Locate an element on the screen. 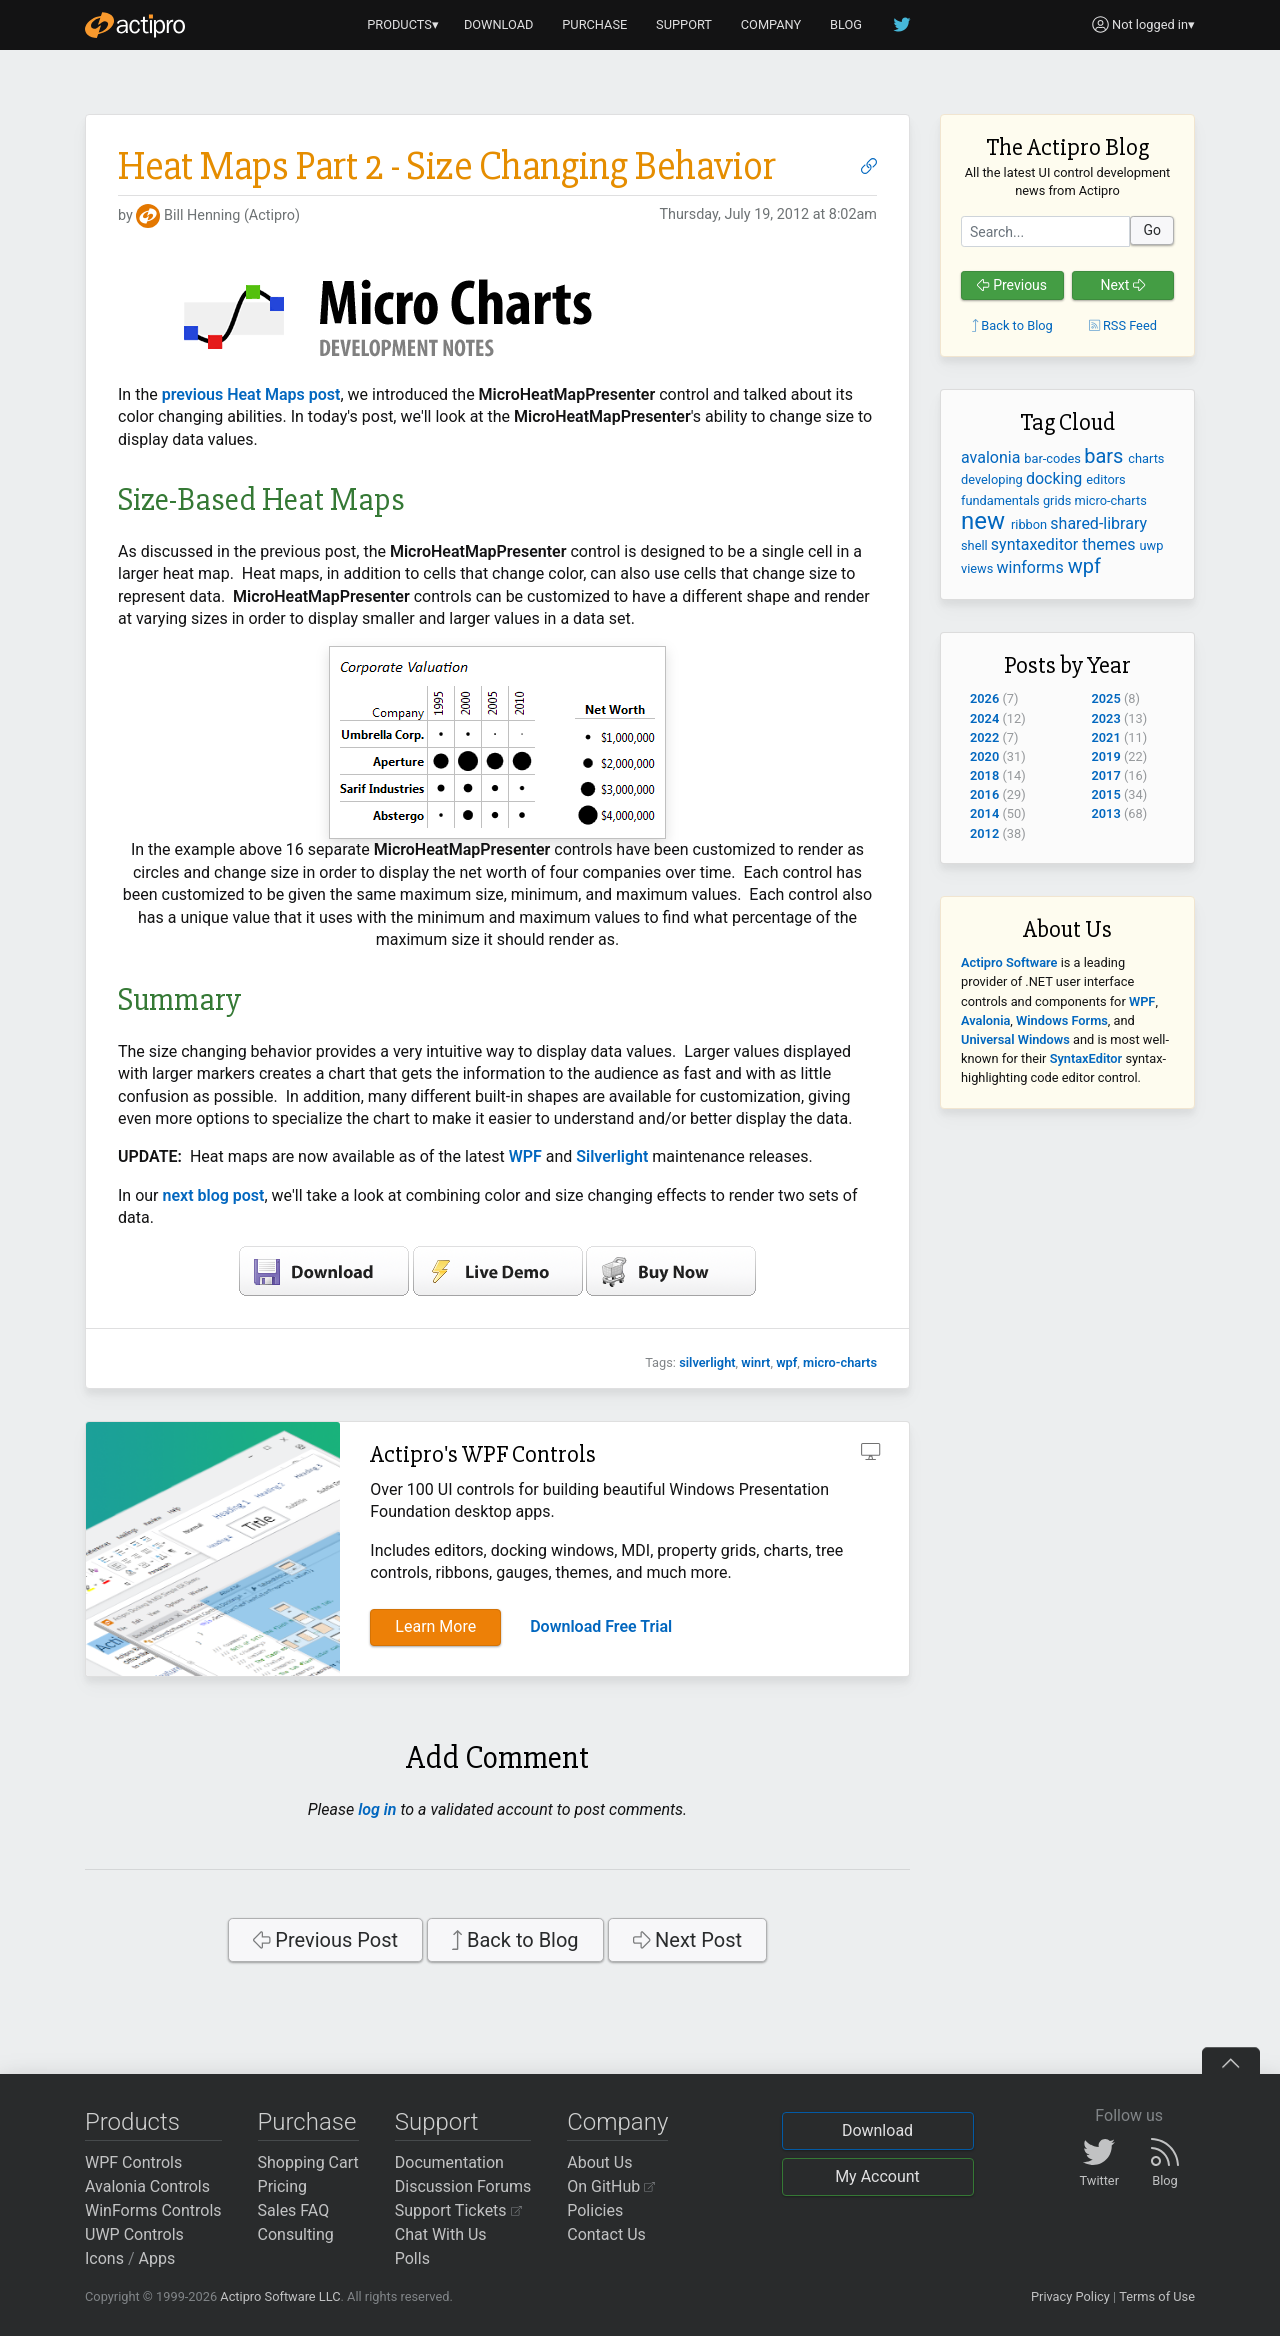  RSS Feed is located at coordinates (1123, 325).